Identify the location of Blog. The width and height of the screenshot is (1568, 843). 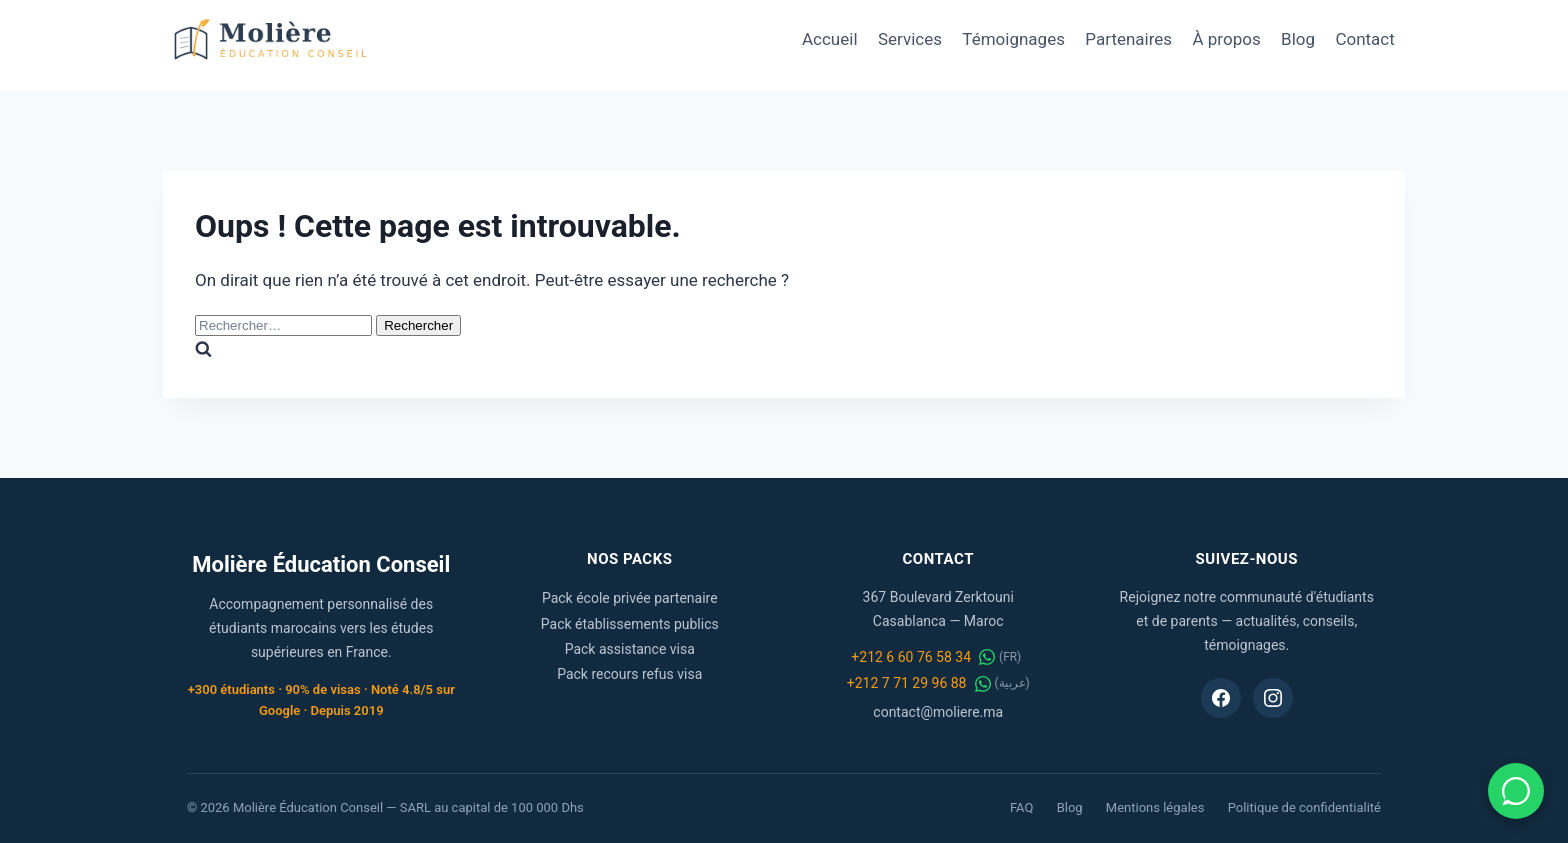
(1298, 39).